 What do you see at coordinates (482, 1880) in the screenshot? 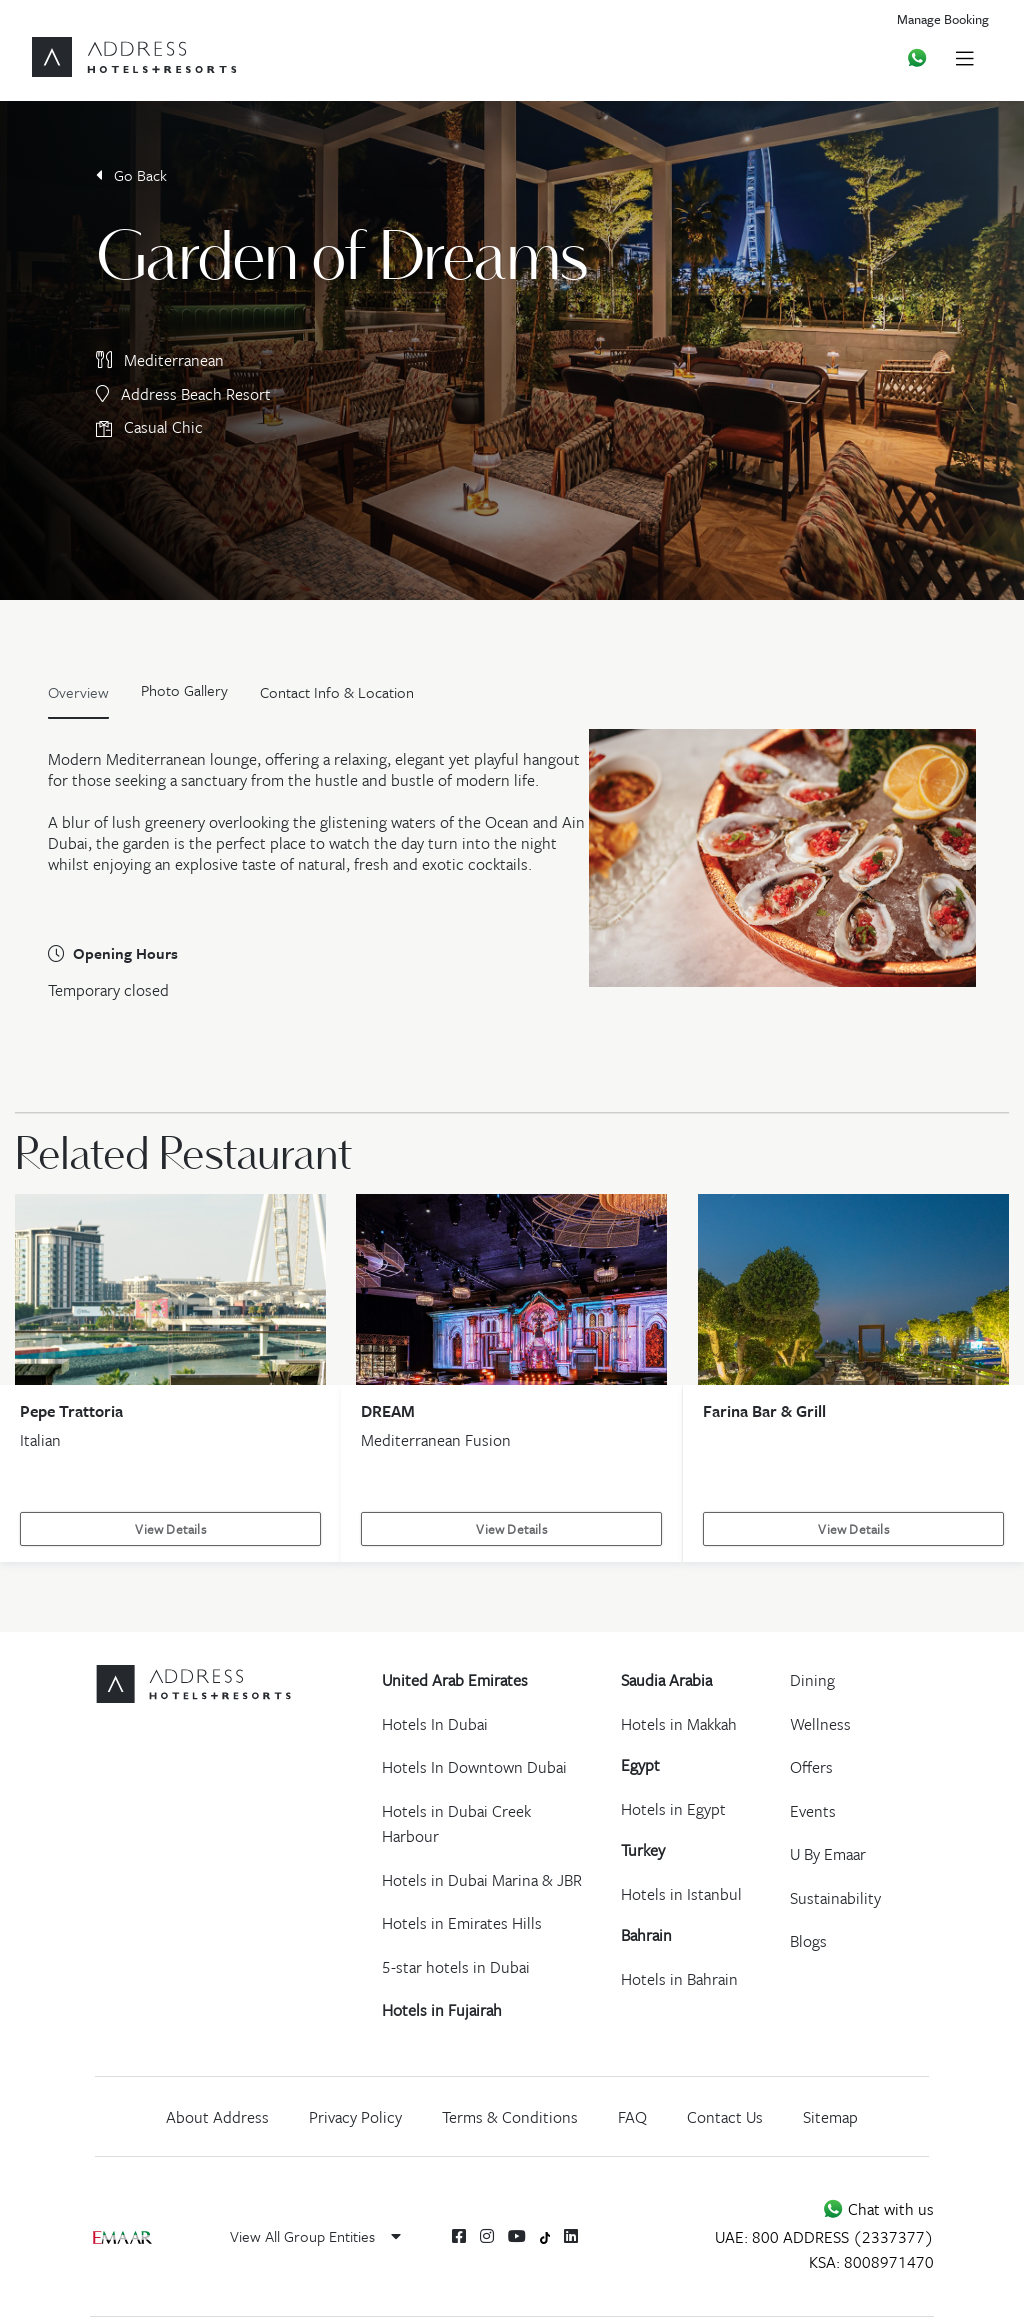
I see `Hotels in Dubai Marina & JBR` at bounding box center [482, 1880].